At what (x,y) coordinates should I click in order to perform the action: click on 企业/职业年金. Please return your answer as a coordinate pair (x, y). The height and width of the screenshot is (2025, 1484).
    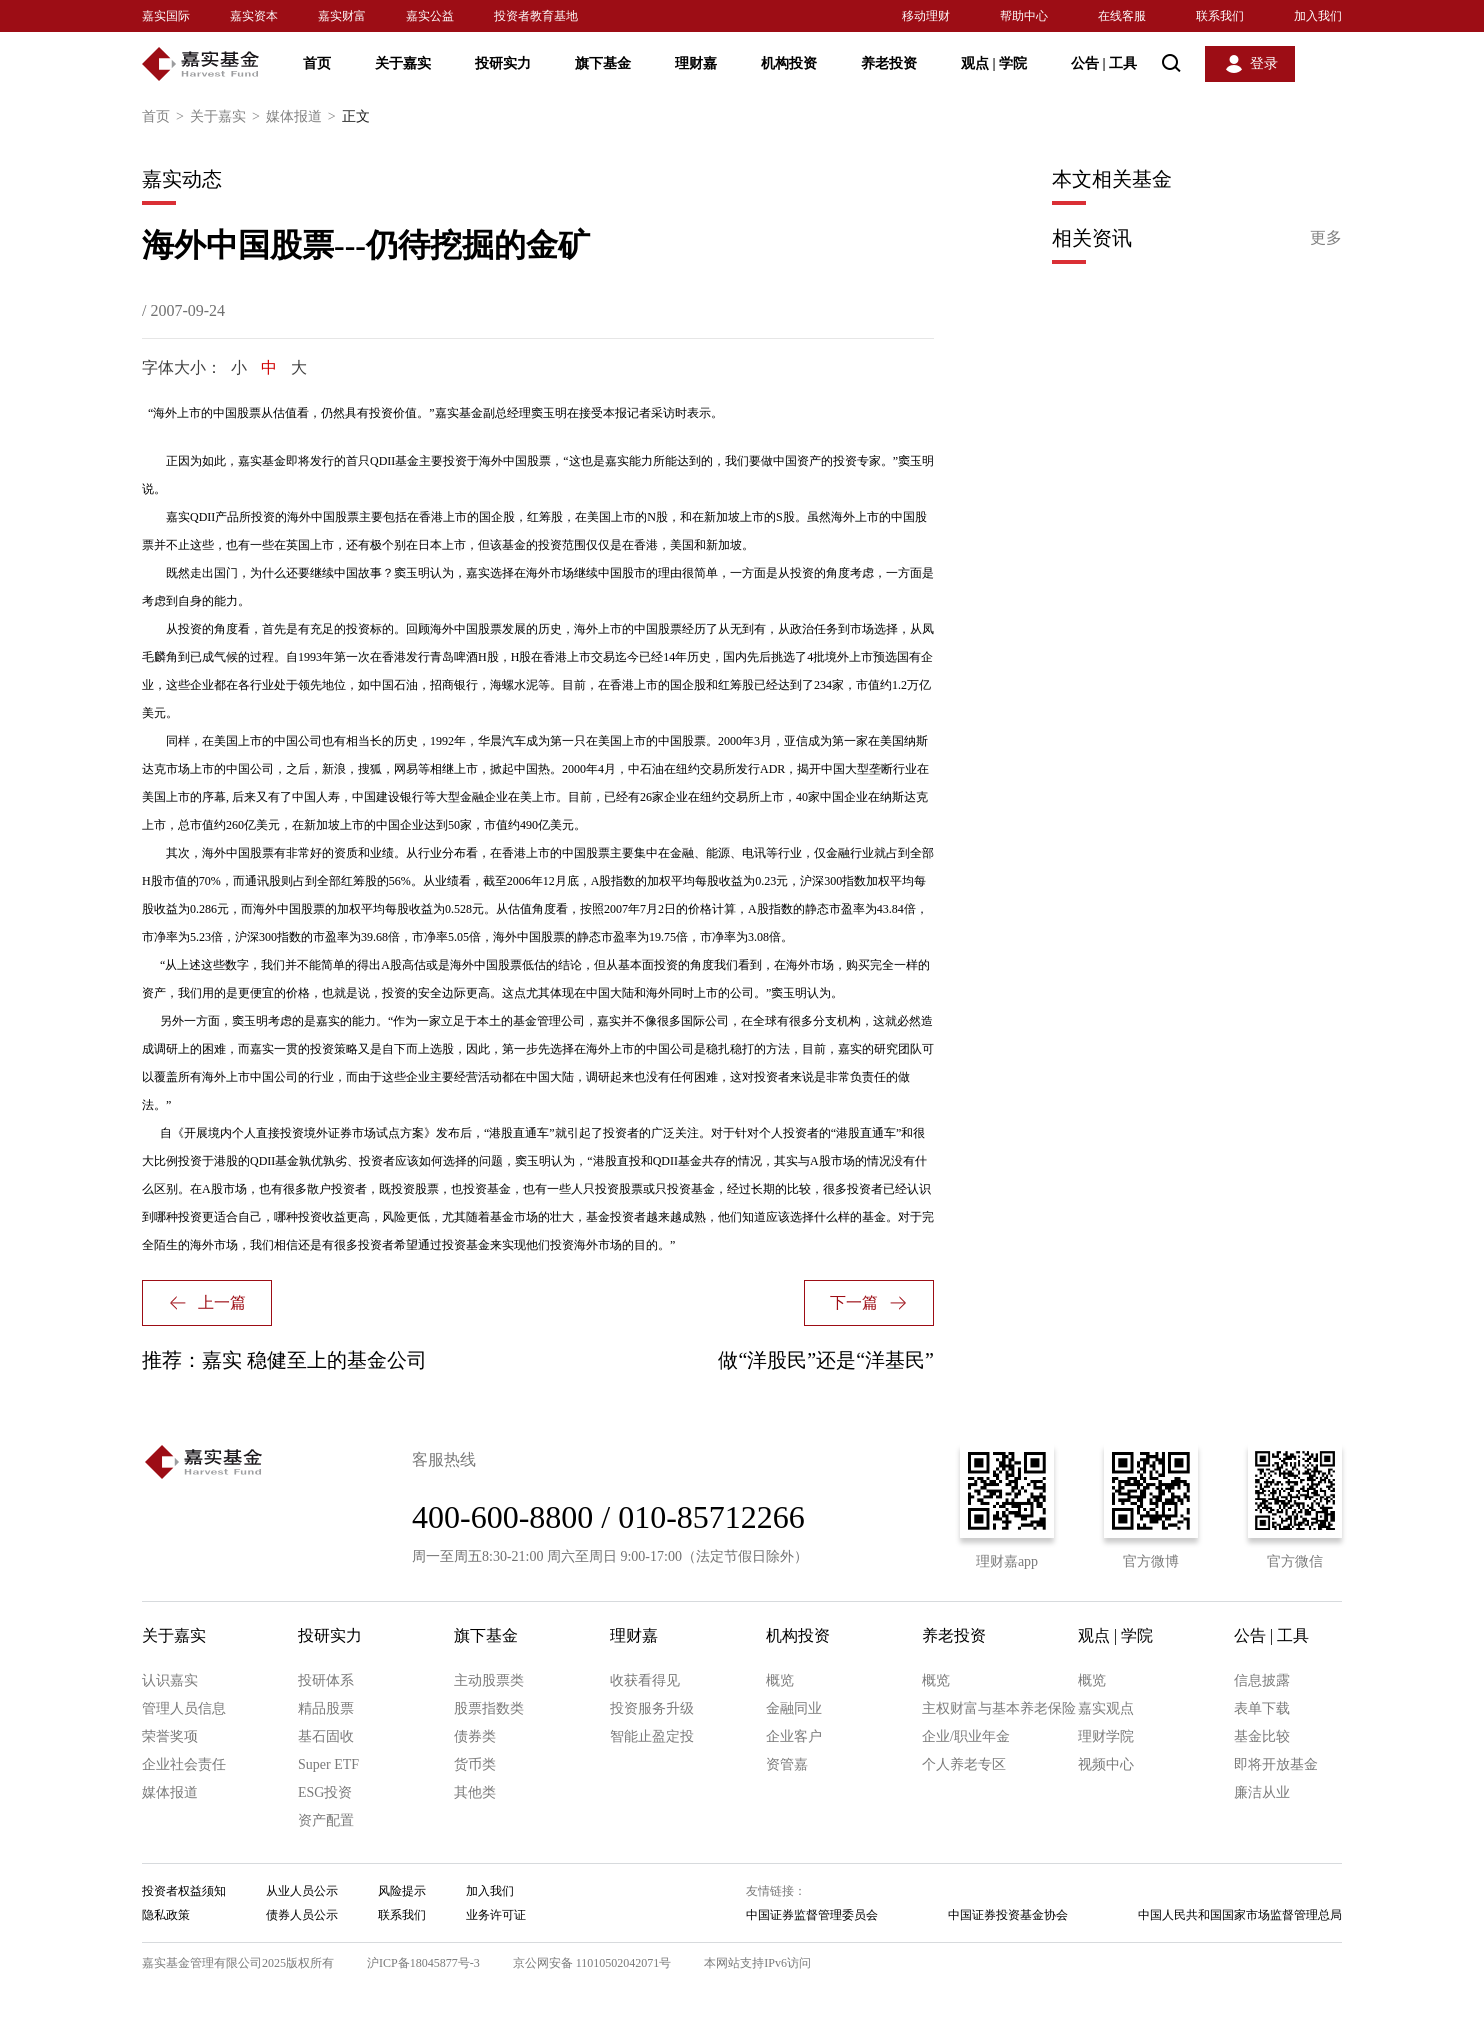
    Looking at the image, I should click on (966, 1736).